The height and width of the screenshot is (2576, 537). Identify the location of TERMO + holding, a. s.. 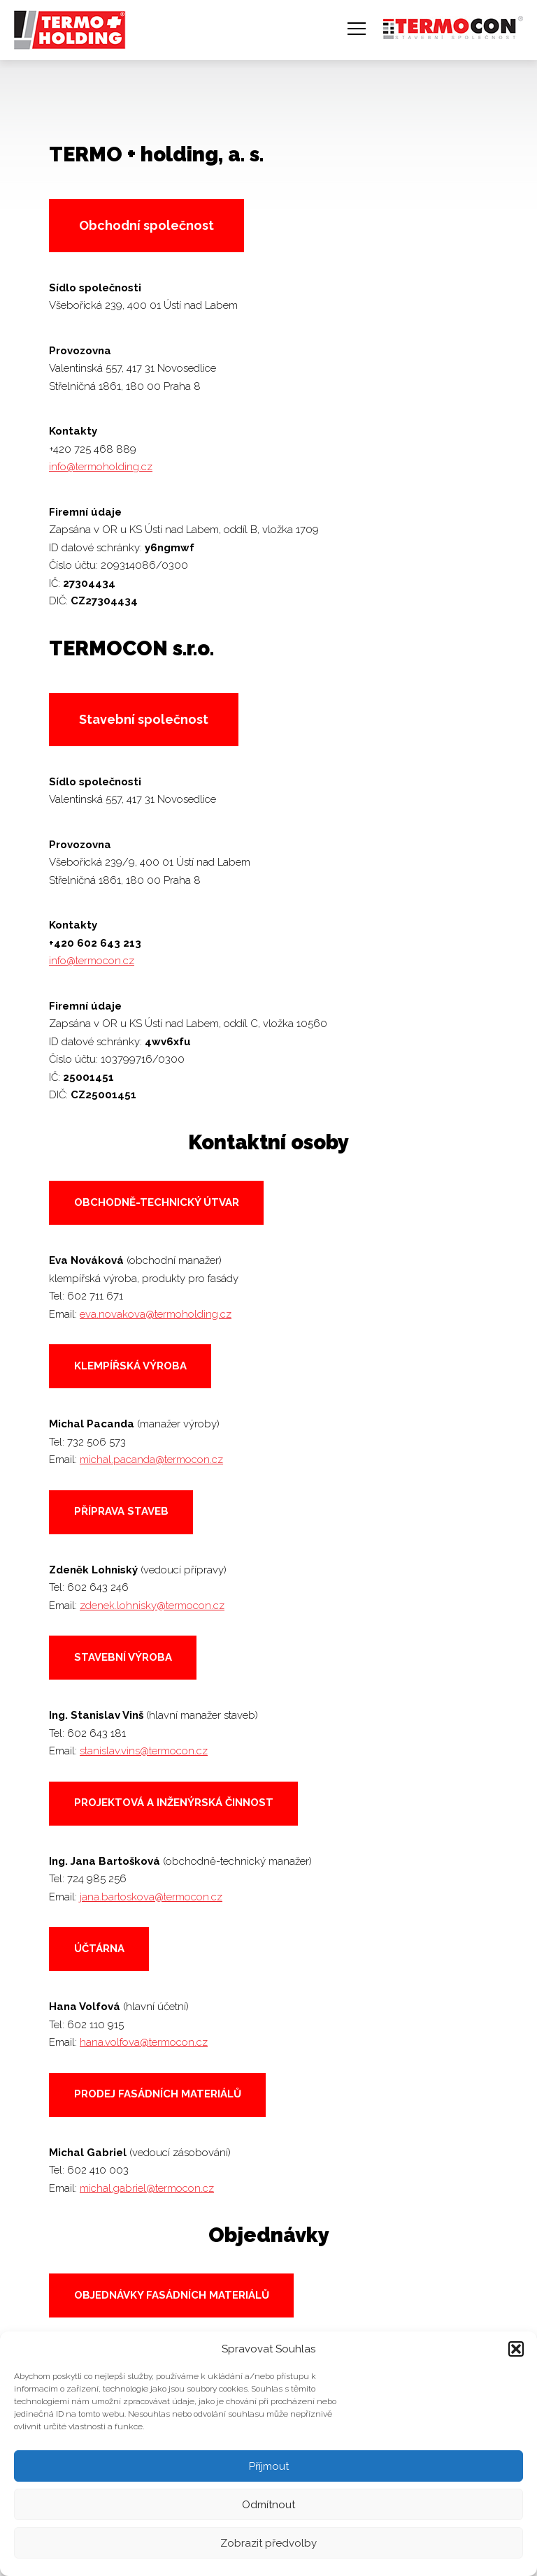
(65, 23).